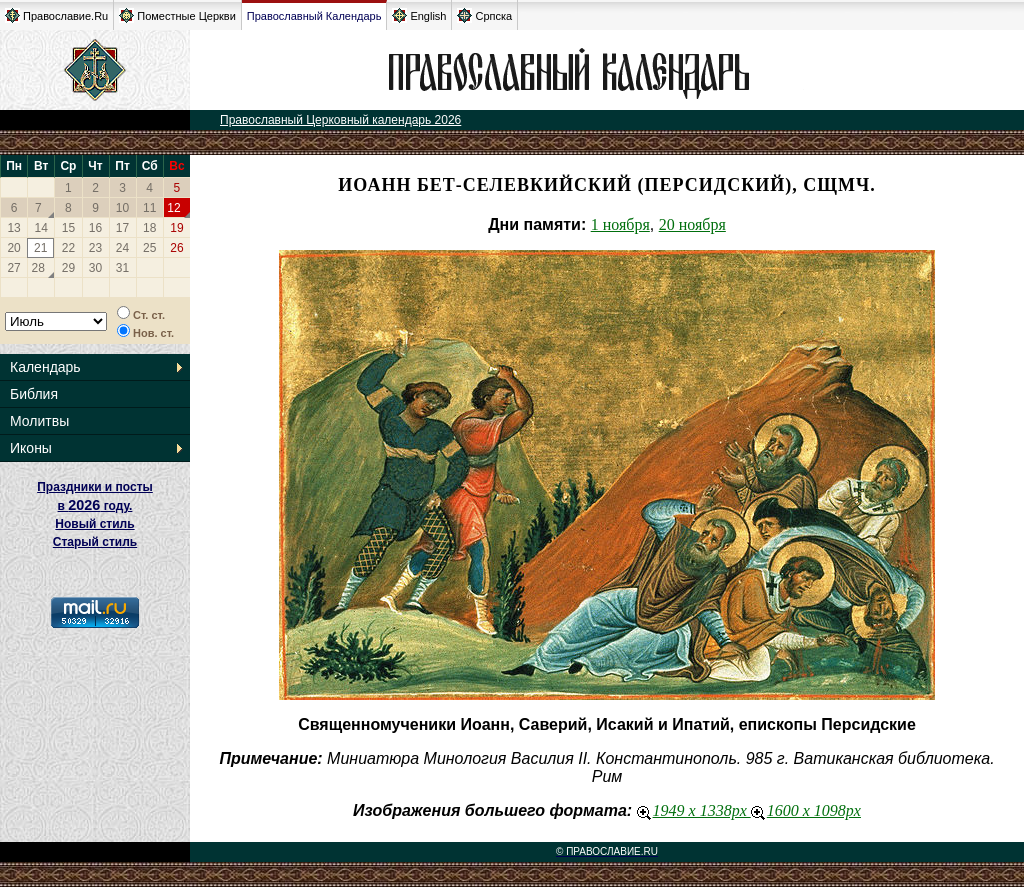  What do you see at coordinates (45, 367) in the screenshot?
I see `Календарь` at bounding box center [45, 367].